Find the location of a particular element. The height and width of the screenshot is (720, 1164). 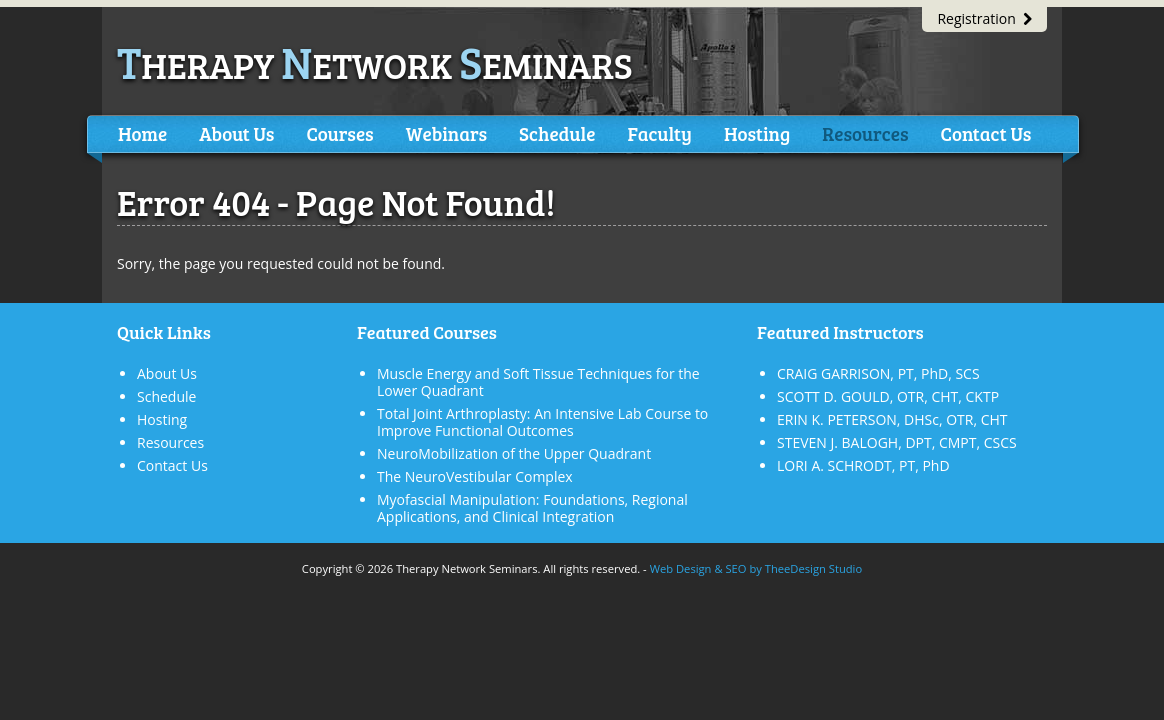

ERIN K. PETERSON, DHSc, OTR, CHT is located at coordinates (892, 419).